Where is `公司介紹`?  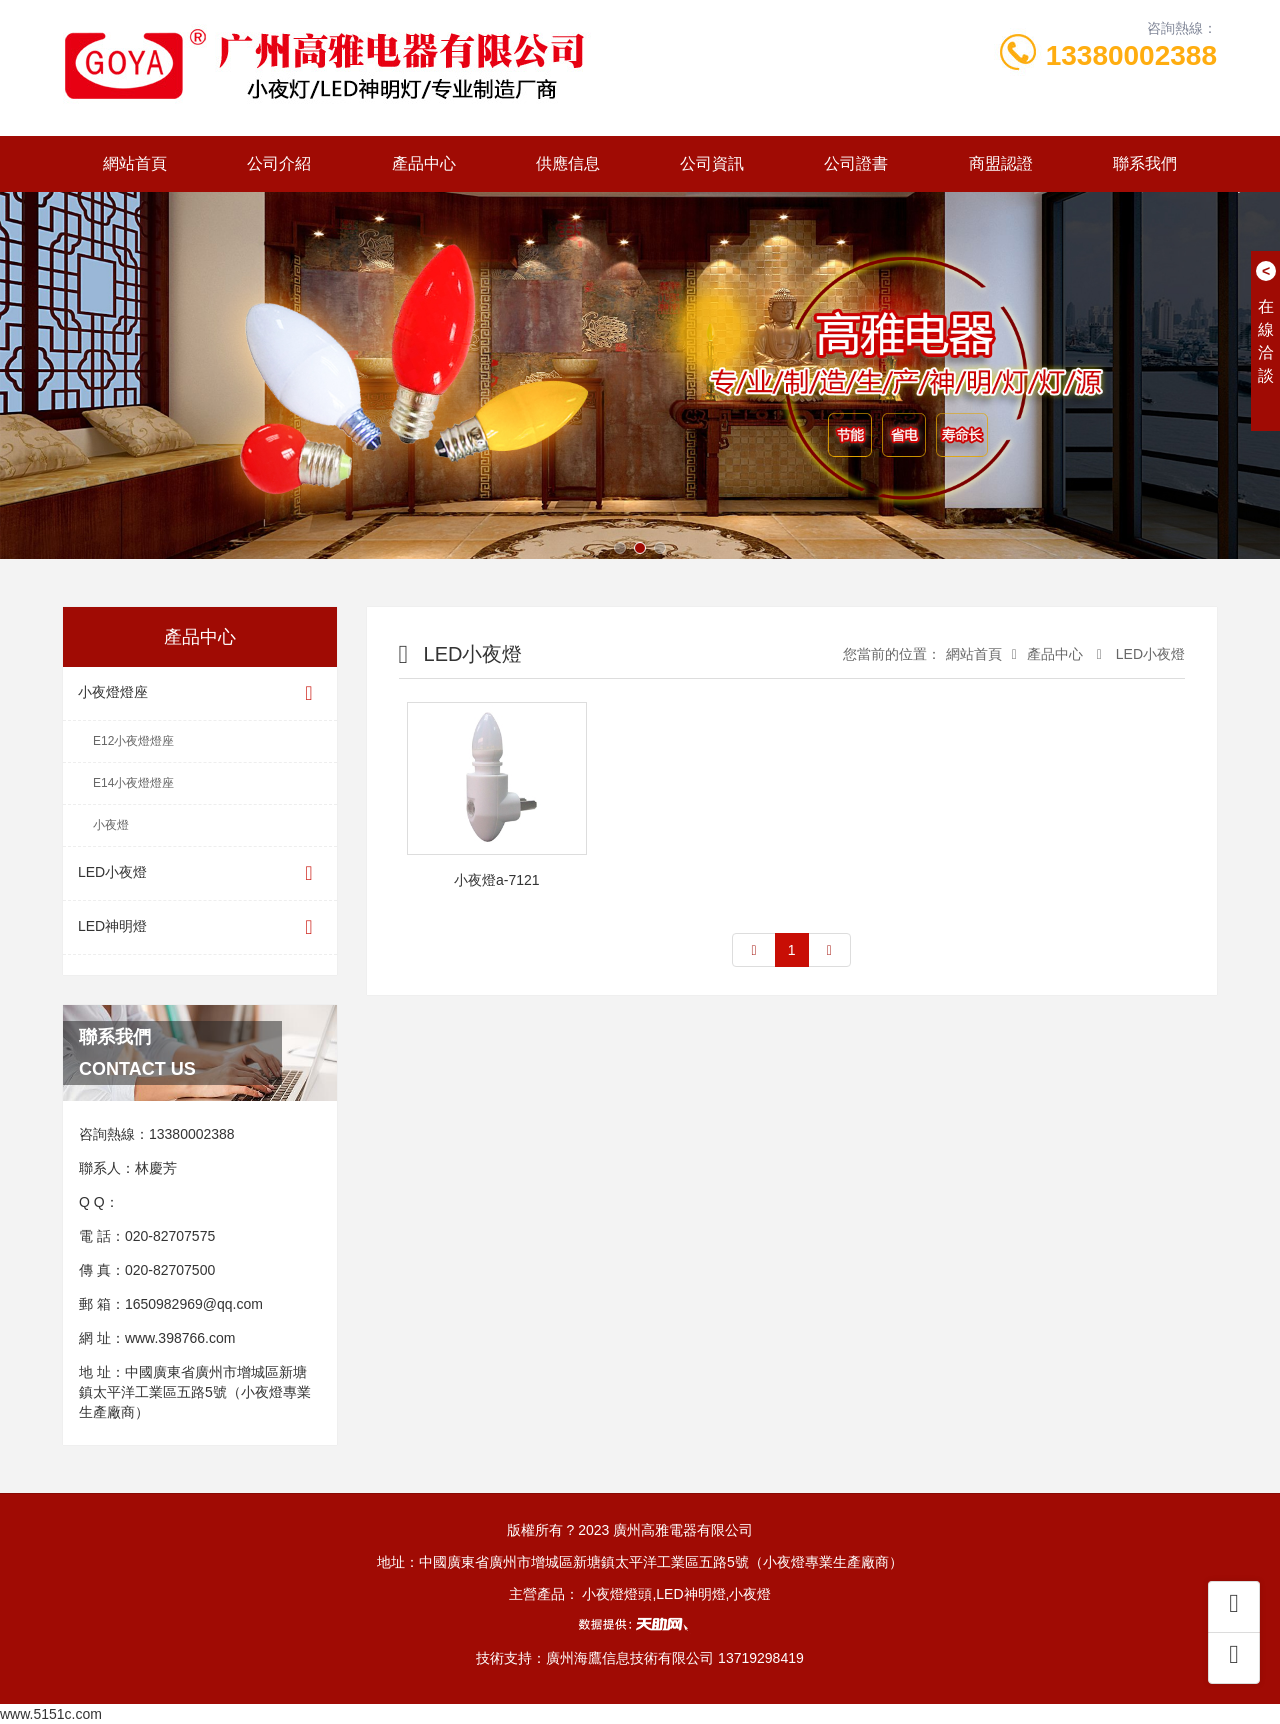 公司介紹 is located at coordinates (279, 163).